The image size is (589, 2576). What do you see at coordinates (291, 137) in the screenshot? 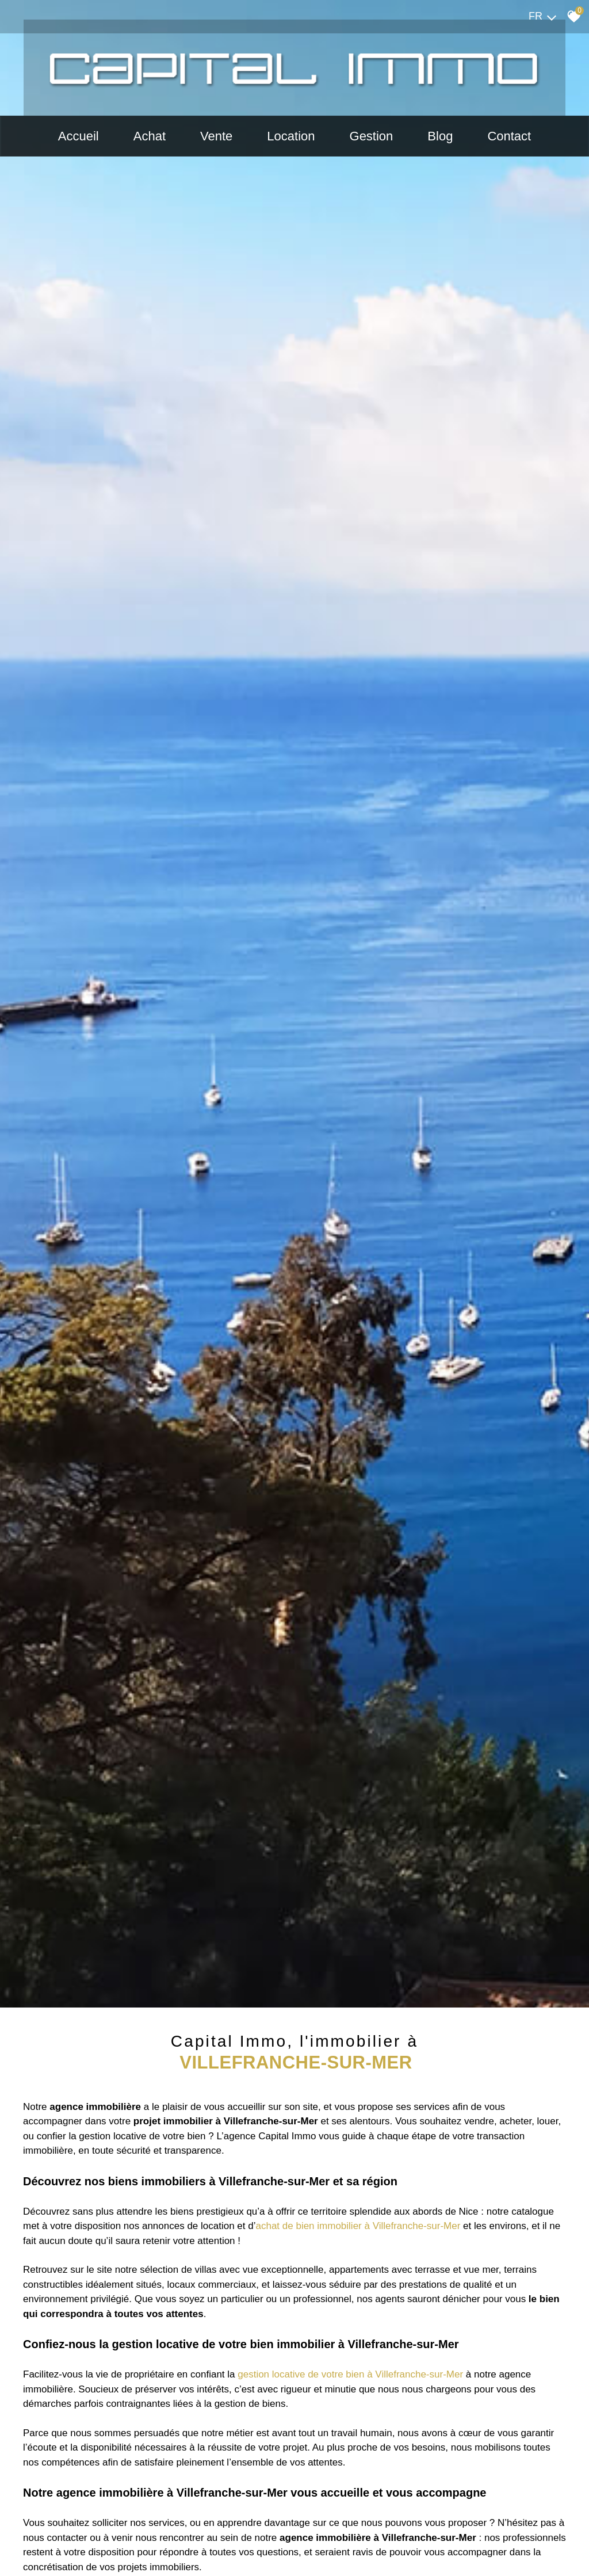
I see `Location` at bounding box center [291, 137].